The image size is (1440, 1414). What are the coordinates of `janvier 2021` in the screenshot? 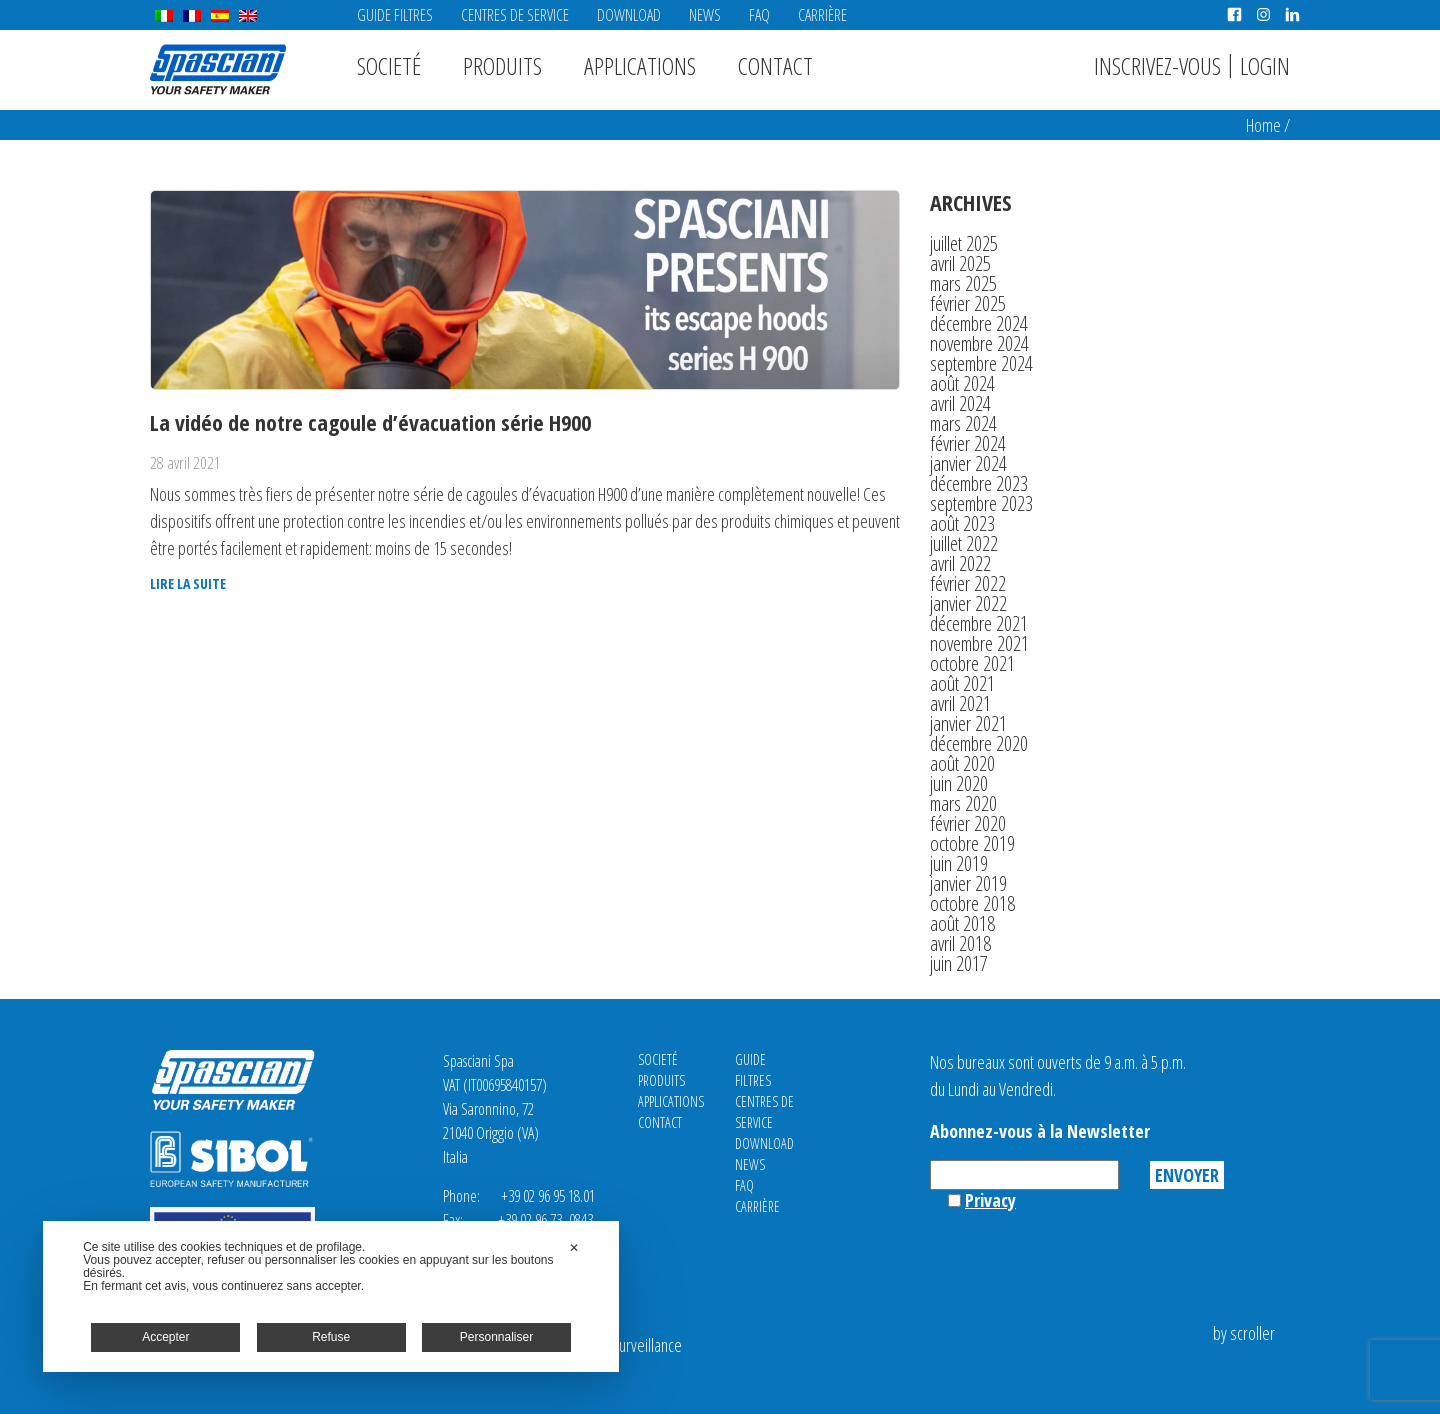 It's located at (968, 723).